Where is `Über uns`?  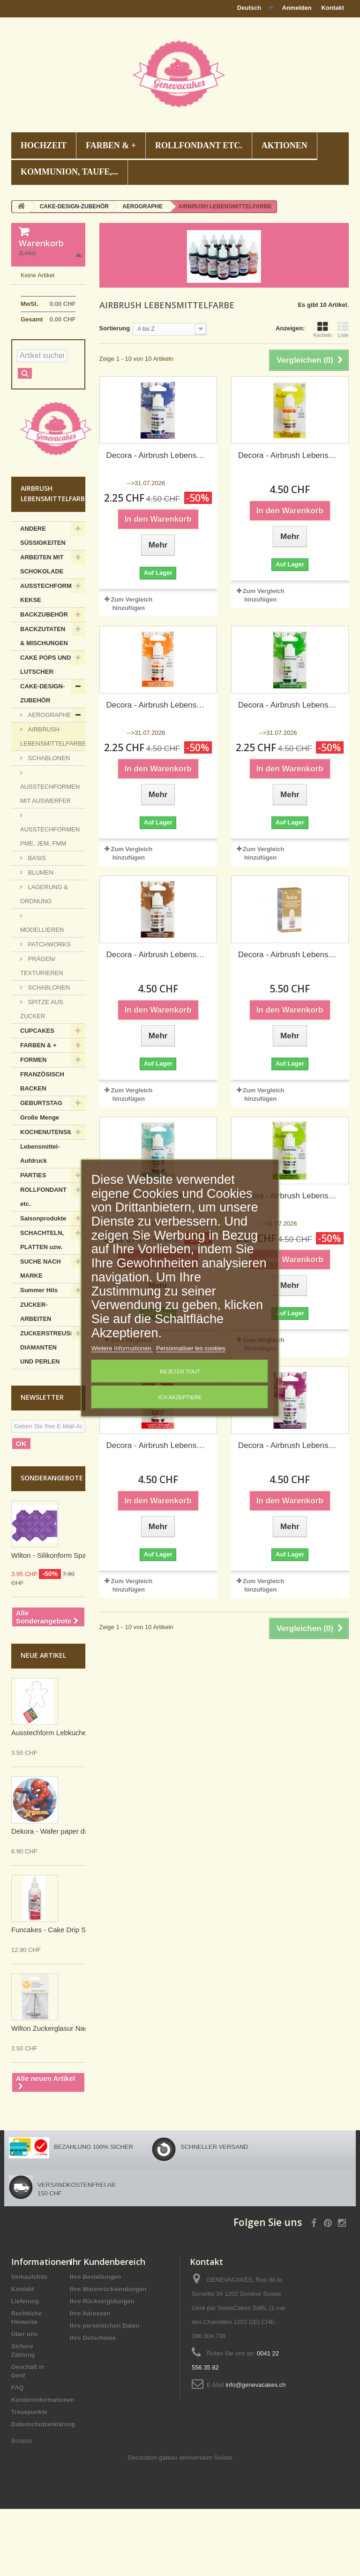
Über uns is located at coordinates (24, 2401).